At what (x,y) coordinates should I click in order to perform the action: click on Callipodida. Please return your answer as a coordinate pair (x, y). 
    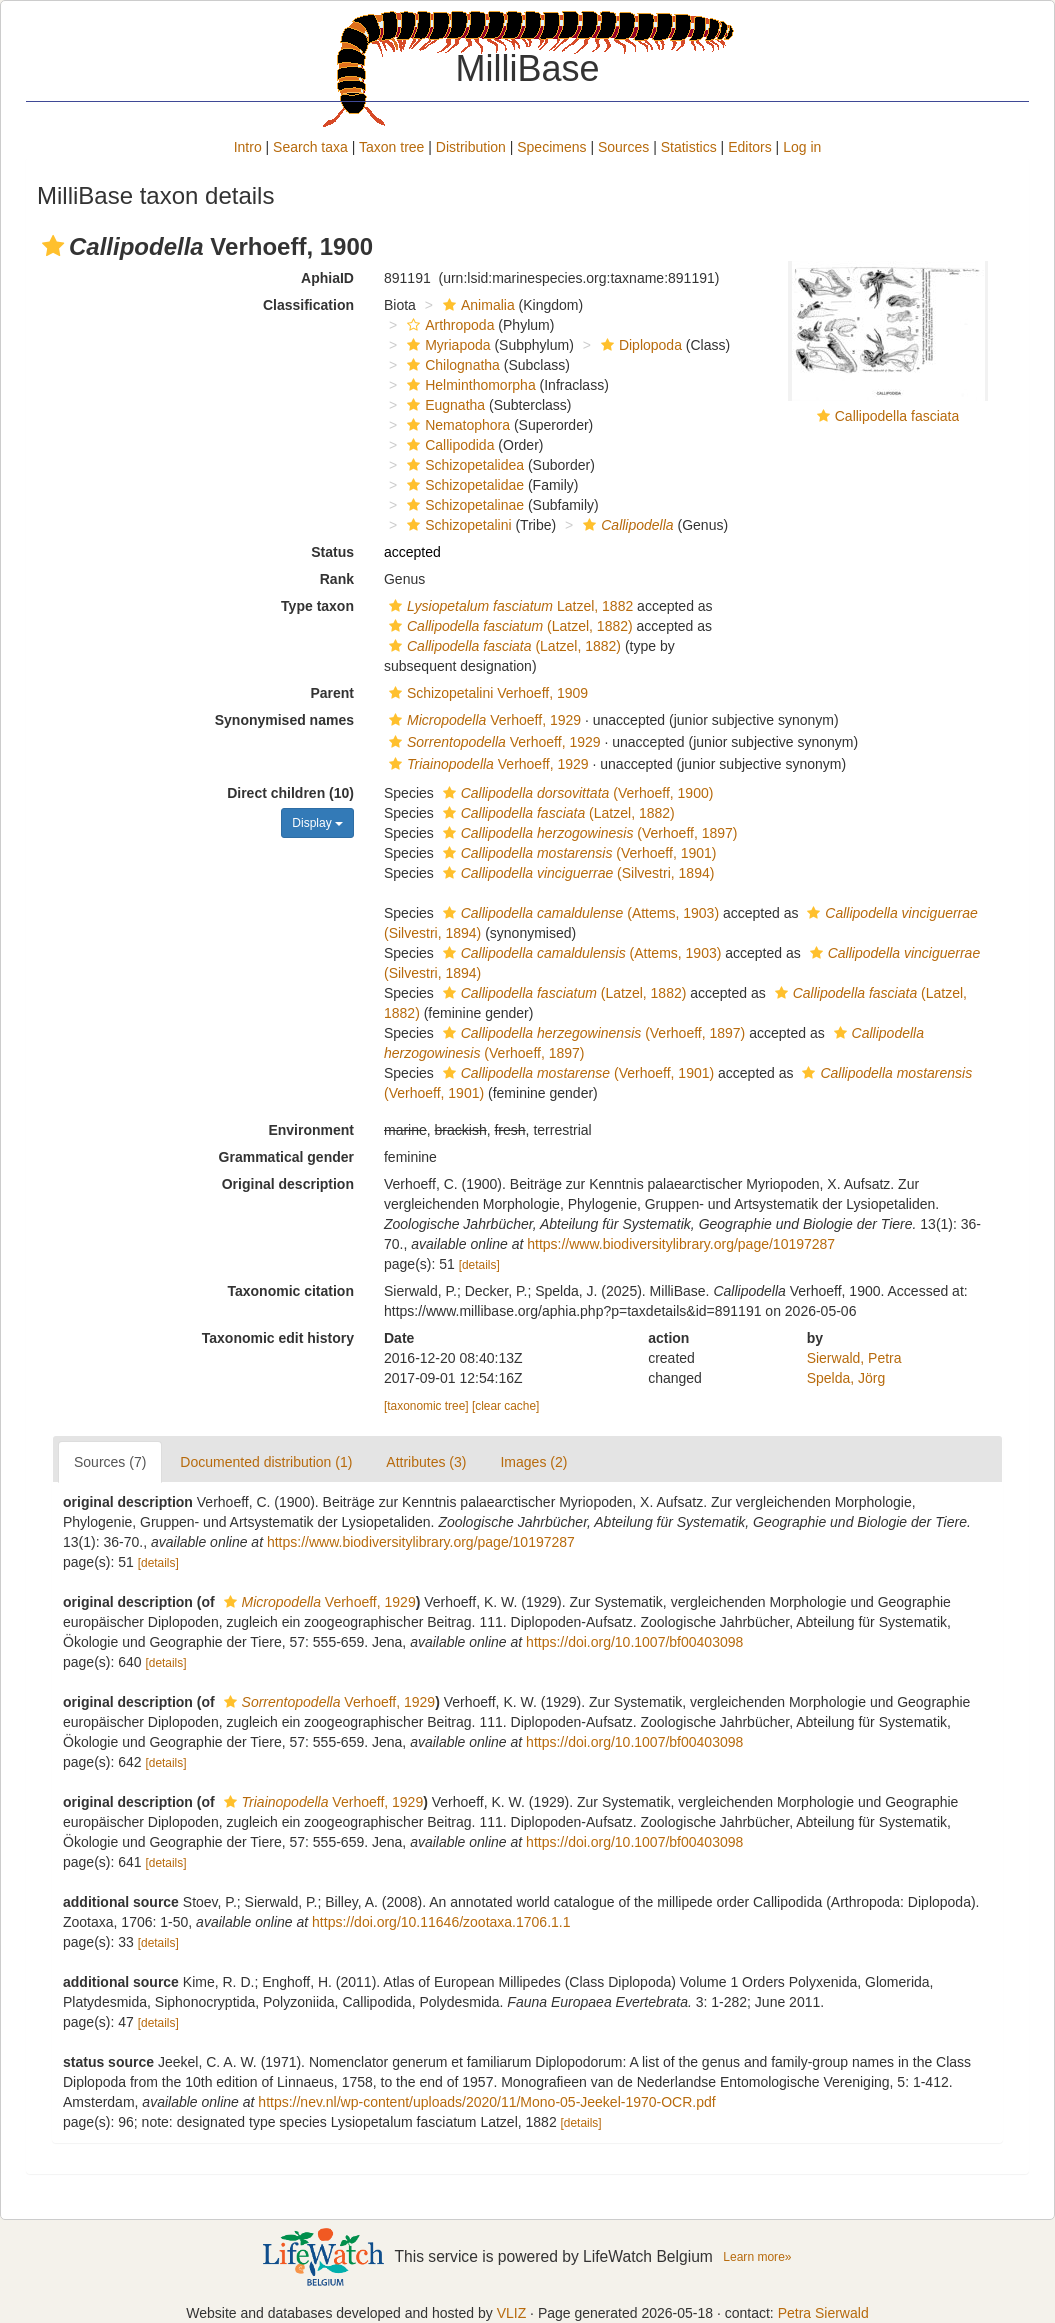
    Looking at the image, I should click on (448, 445).